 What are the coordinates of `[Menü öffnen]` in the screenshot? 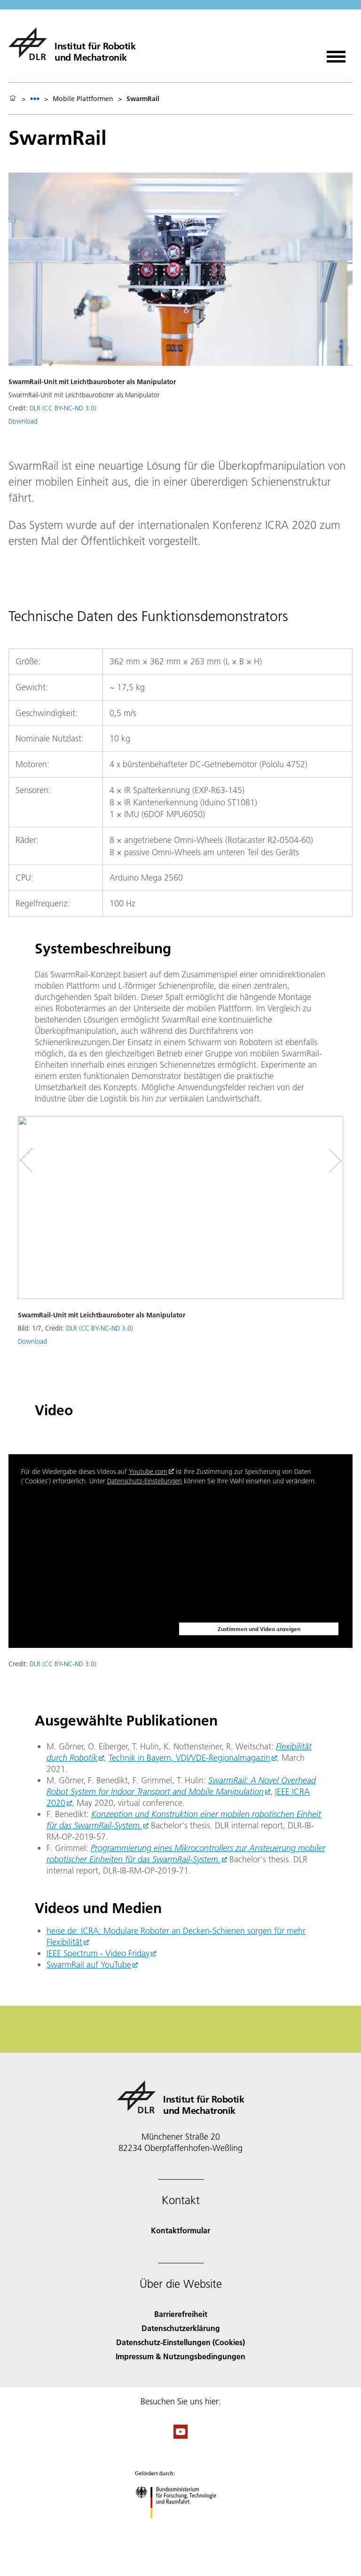 It's located at (336, 53).